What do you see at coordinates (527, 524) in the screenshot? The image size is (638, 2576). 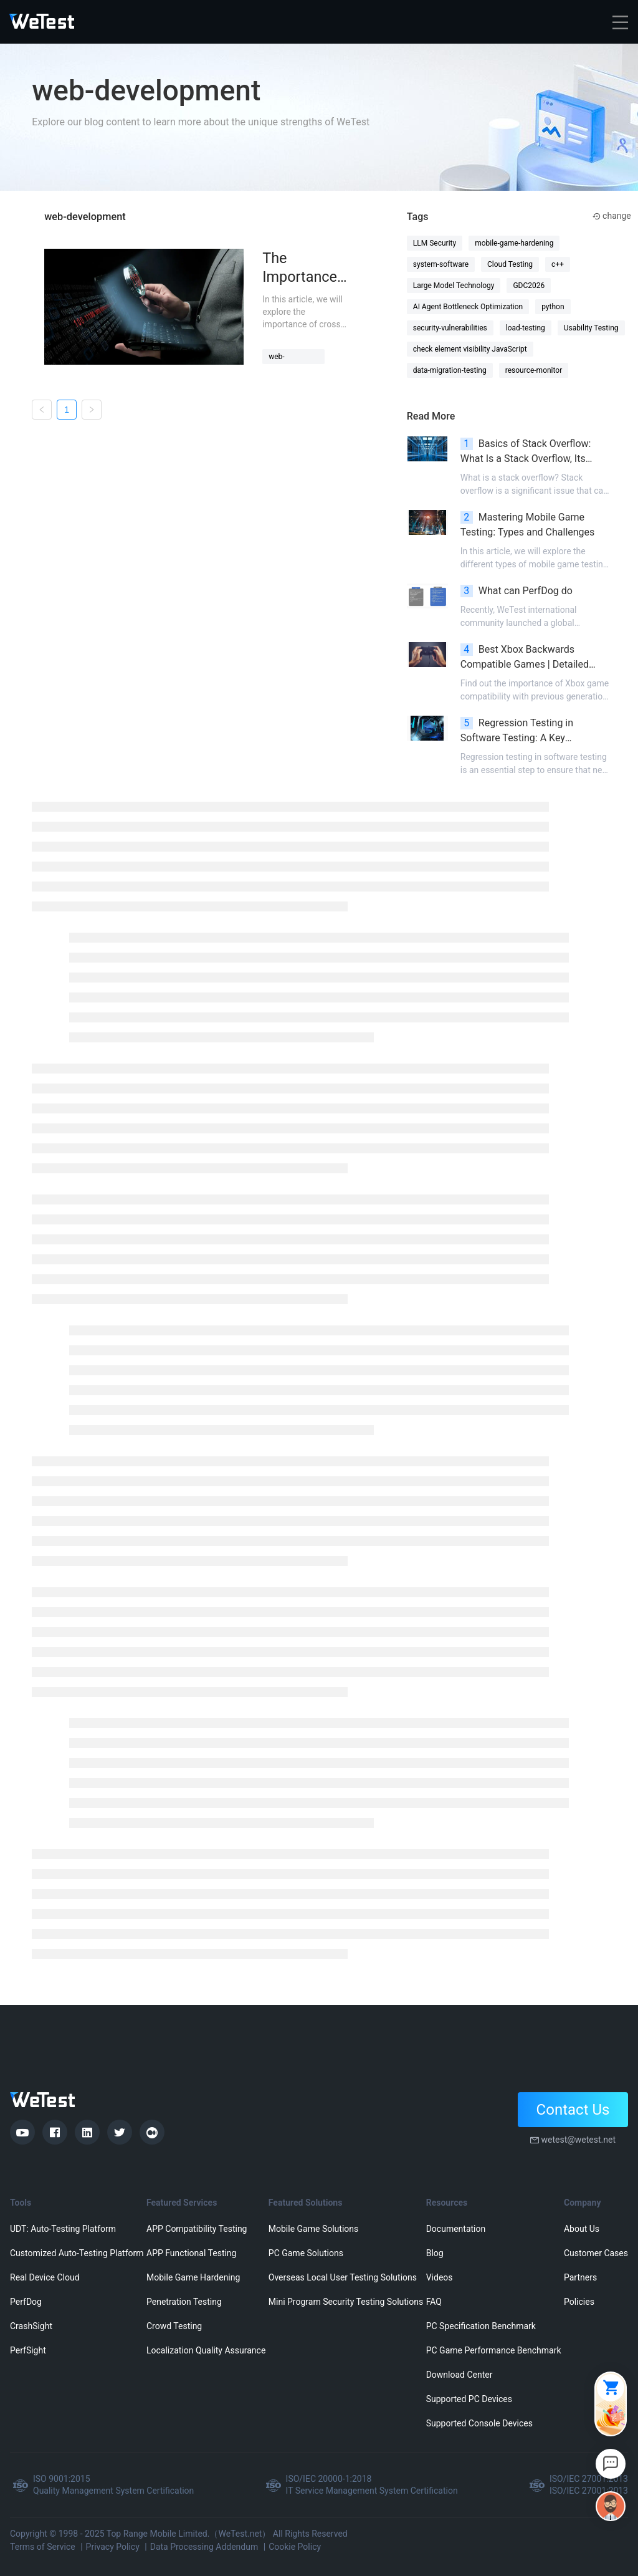 I see `Mastering Mobile Game Testing: Types and Challenges` at bounding box center [527, 524].